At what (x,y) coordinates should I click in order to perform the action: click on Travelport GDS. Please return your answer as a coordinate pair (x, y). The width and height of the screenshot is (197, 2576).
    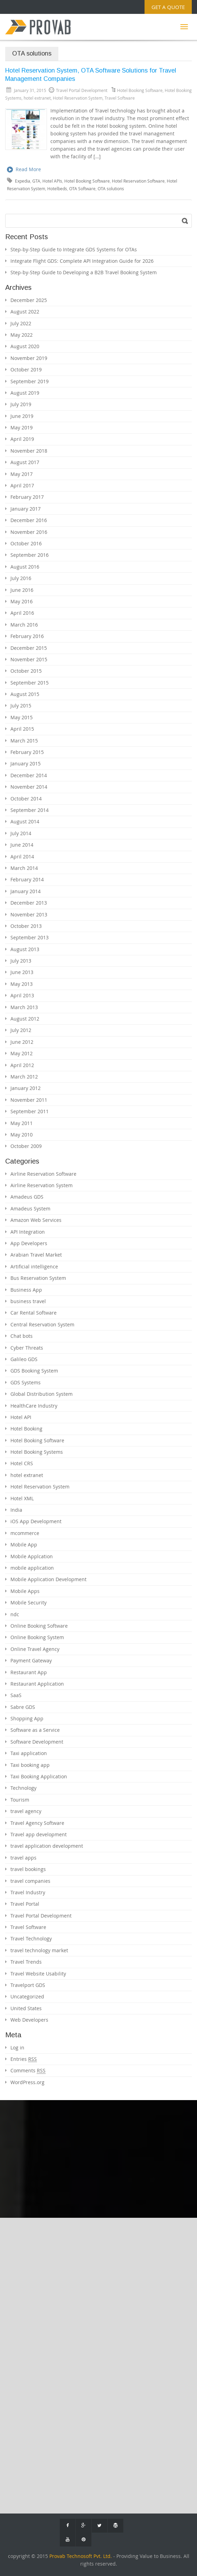
    Looking at the image, I should click on (27, 1985).